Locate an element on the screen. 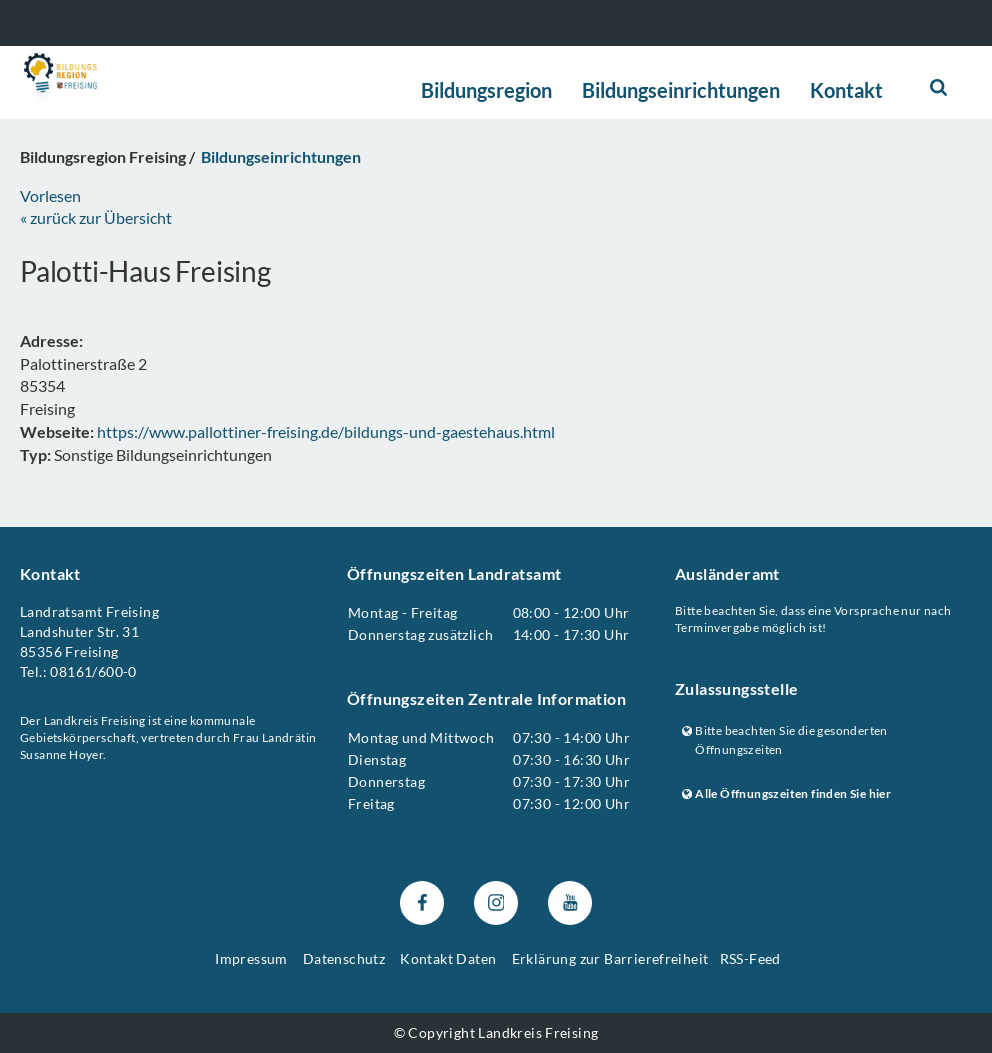 This screenshot has height=1053, width=992. « zurück zur Übersicht is located at coordinates (96, 217).